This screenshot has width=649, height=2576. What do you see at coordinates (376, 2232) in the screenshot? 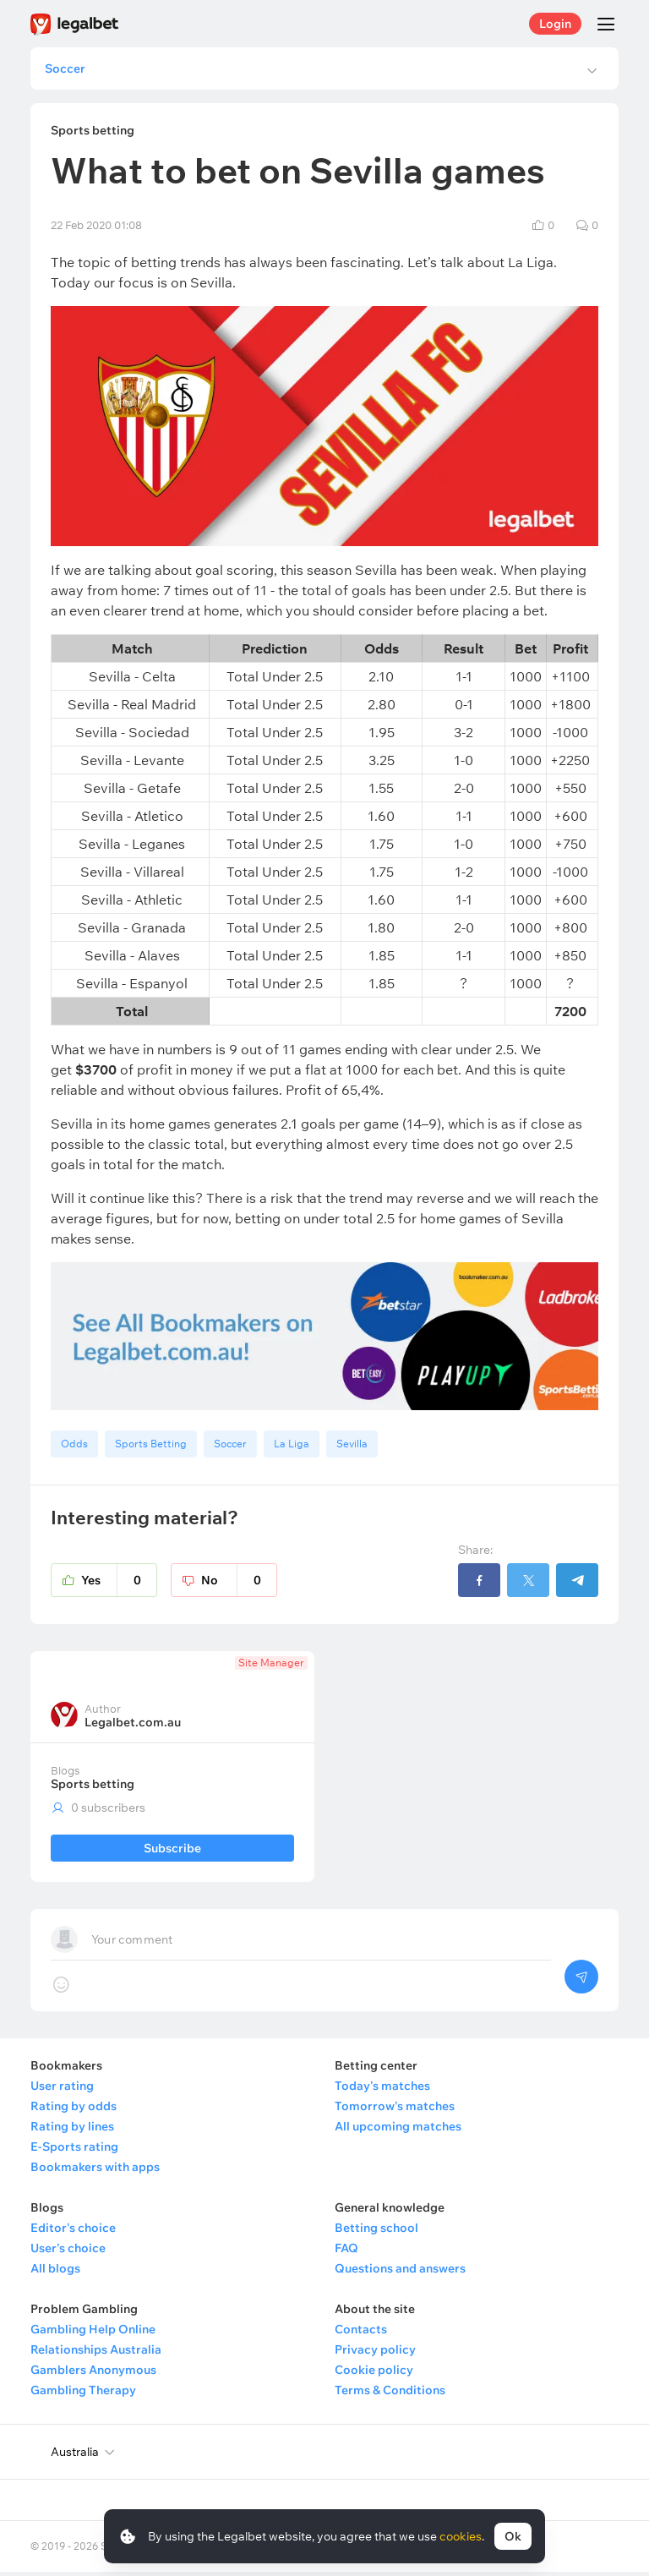
I see `Betting school` at bounding box center [376, 2232].